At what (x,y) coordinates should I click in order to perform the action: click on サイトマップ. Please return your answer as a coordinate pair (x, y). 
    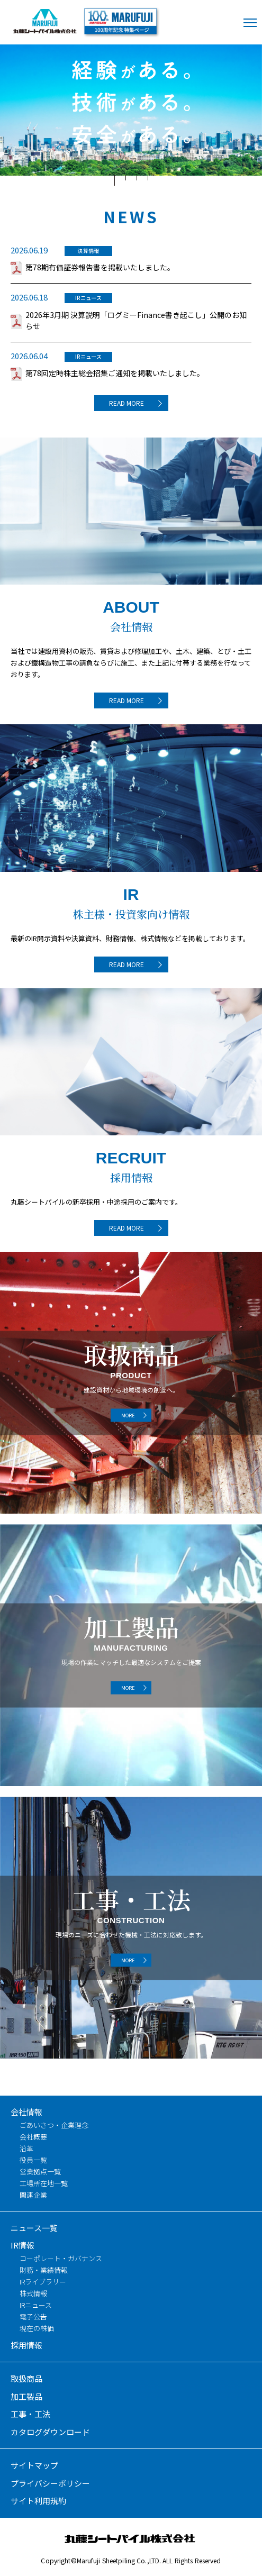
    Looking at the image, I should click on (34, 2465).